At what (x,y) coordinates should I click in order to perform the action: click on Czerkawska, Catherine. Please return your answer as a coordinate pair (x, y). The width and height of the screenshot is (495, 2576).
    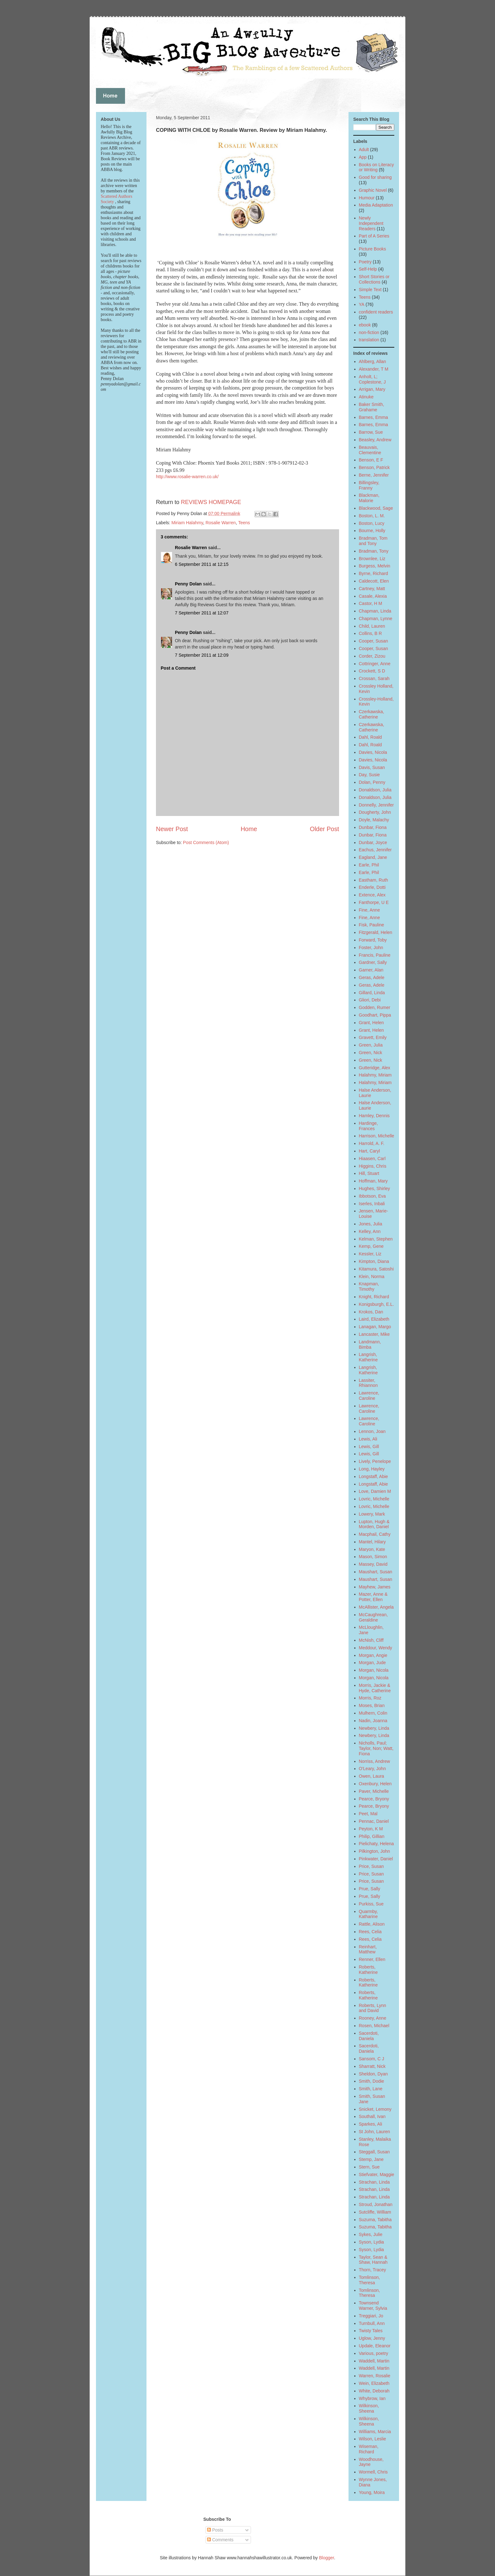
    Looking at the image, I should click on (371, 714).